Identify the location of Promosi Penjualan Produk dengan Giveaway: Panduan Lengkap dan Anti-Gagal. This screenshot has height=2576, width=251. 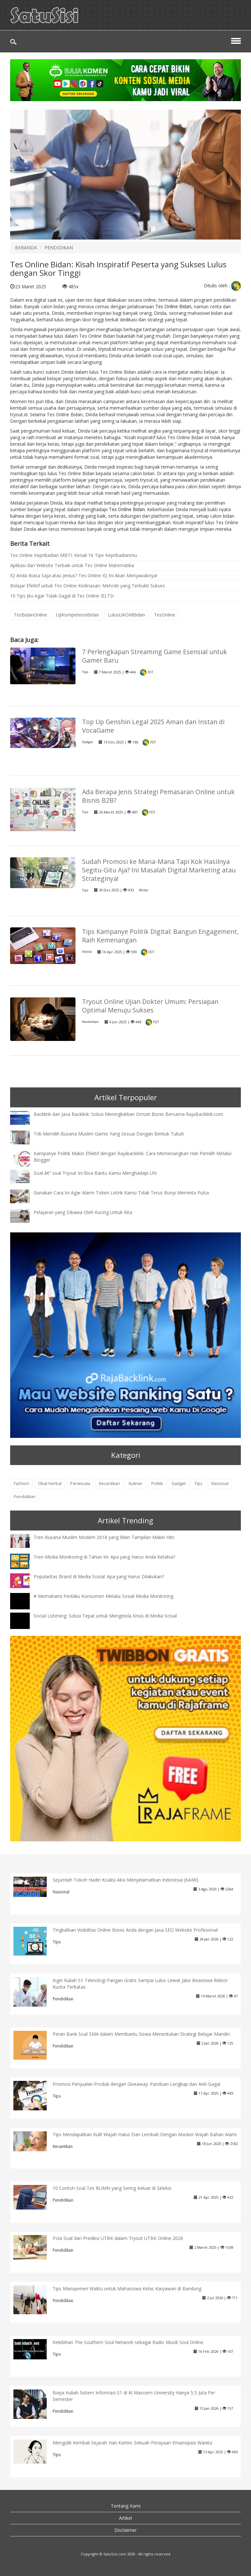
(136, 2084).